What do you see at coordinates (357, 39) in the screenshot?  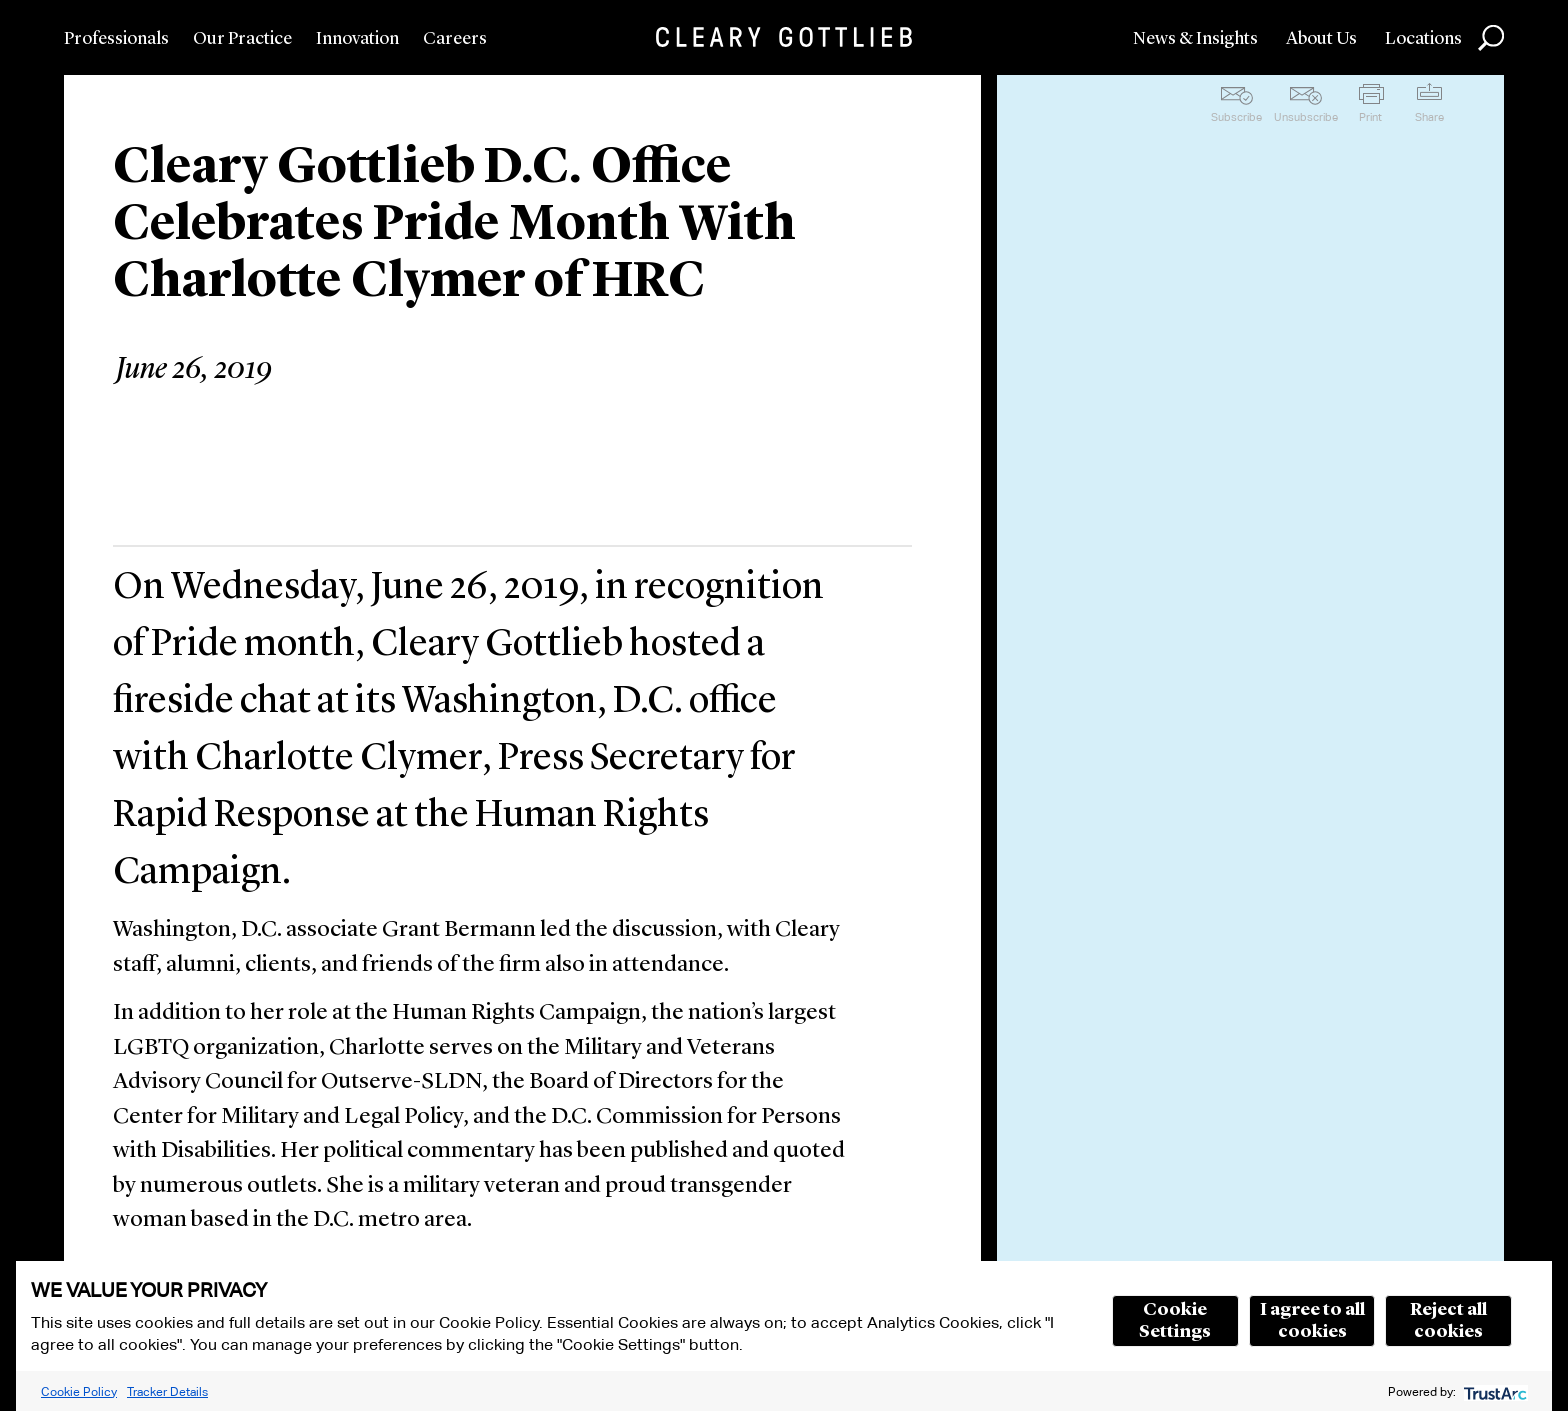 I see `Innovation` at bounding box center [357, 39].